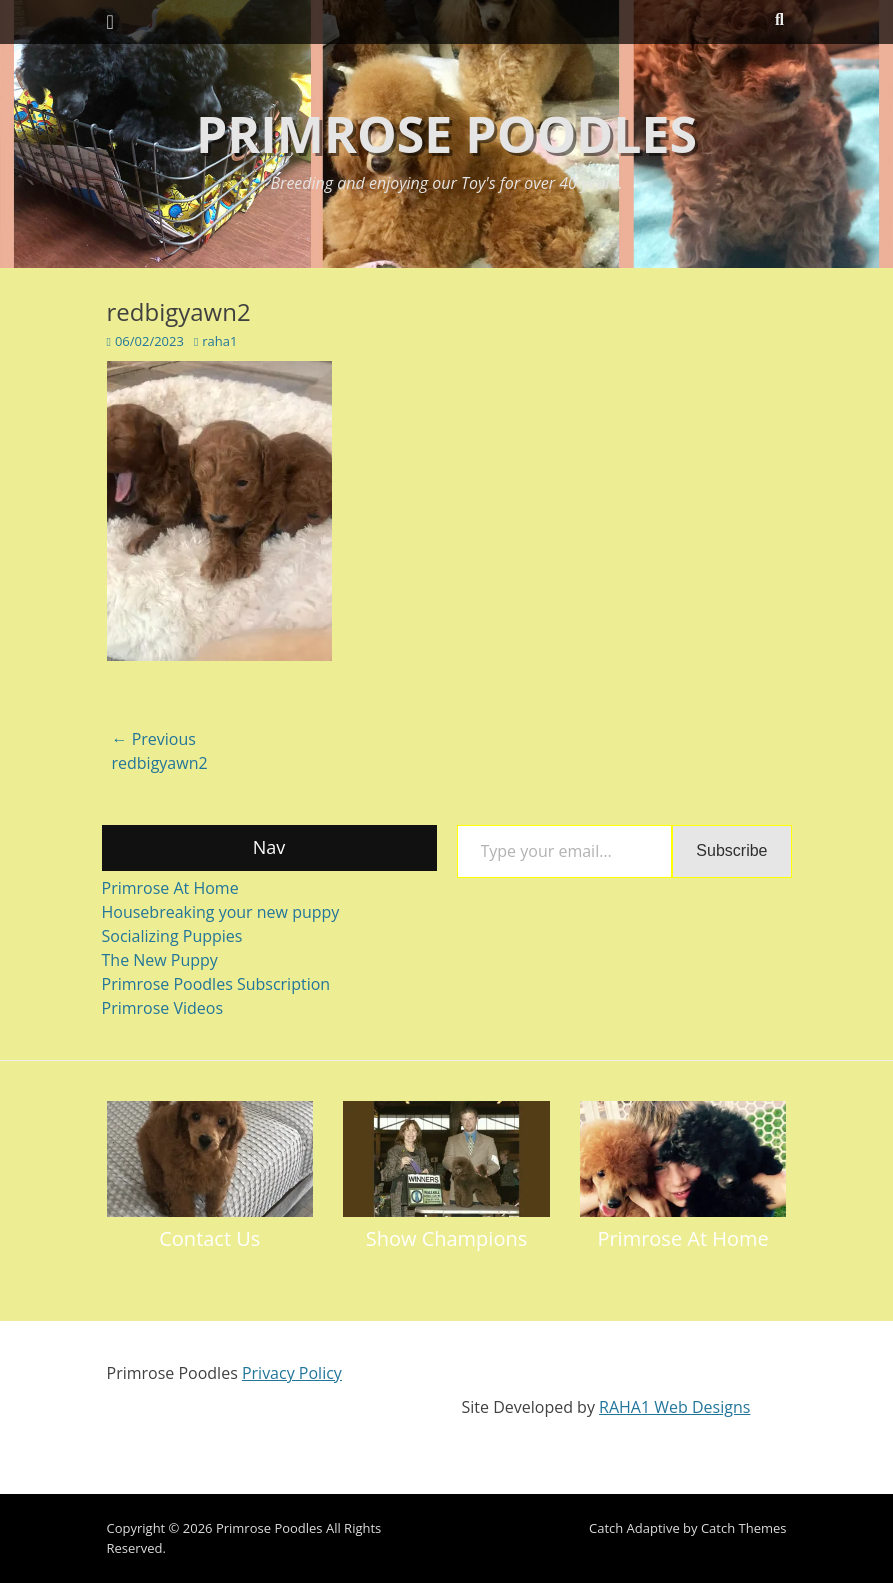 The width and height of the screenshot is (893, 1583). What do you see at coordinates (292, 1373) in the screenshot?
I see `Privacy Policy` at bounding box center [292, 1373].